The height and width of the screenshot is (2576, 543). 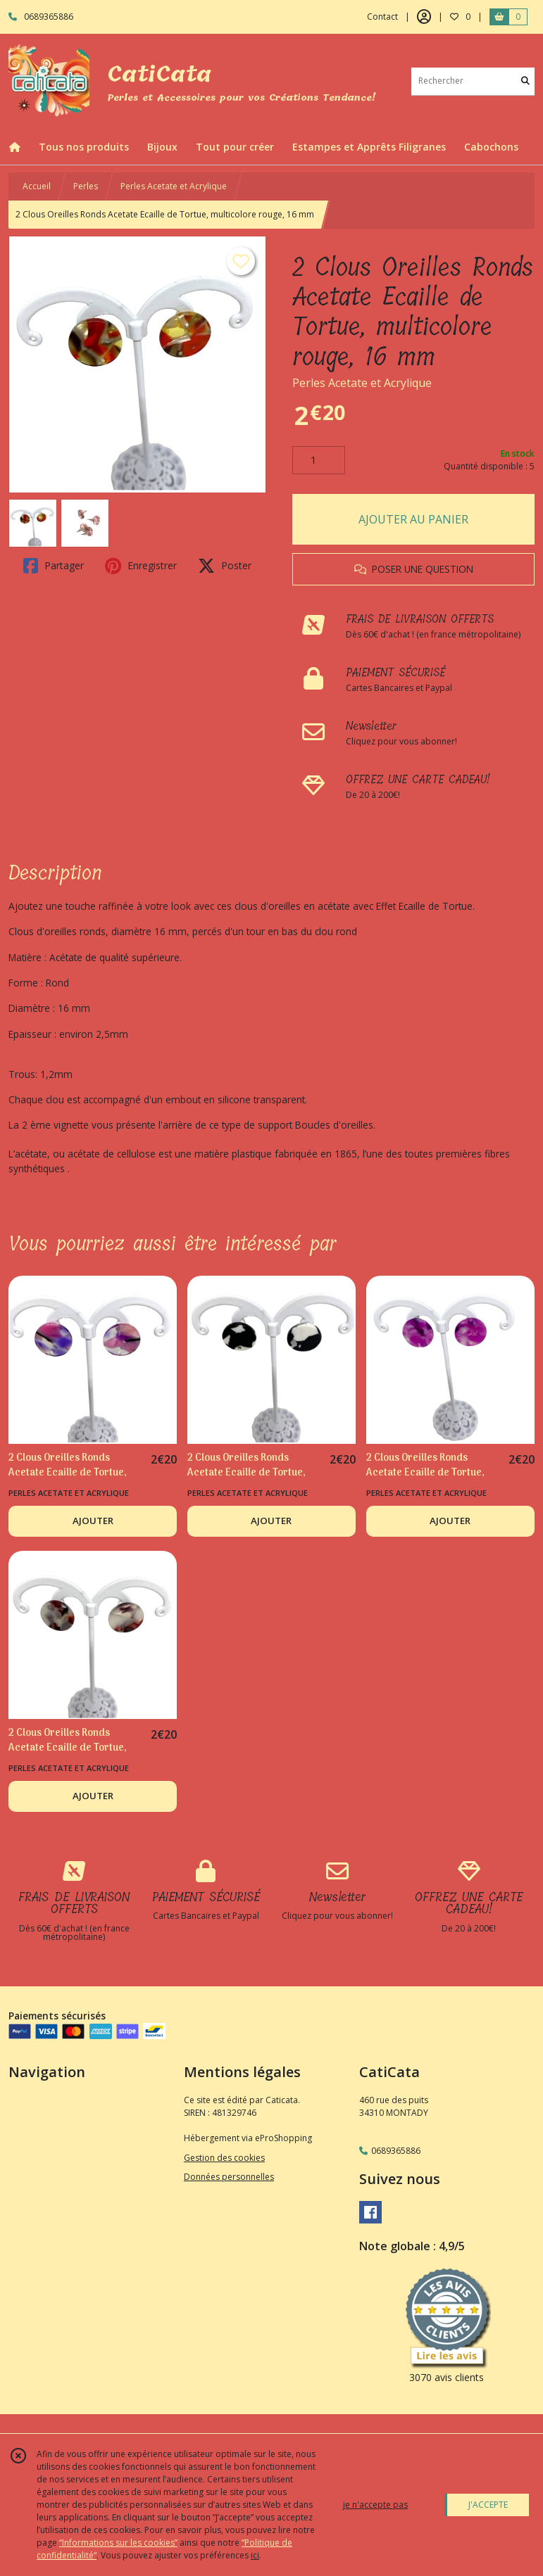 What do you see at coordinates (525, 81) in the screenshot?
I see `[Rechercher]` at bounding box center [525, 81].